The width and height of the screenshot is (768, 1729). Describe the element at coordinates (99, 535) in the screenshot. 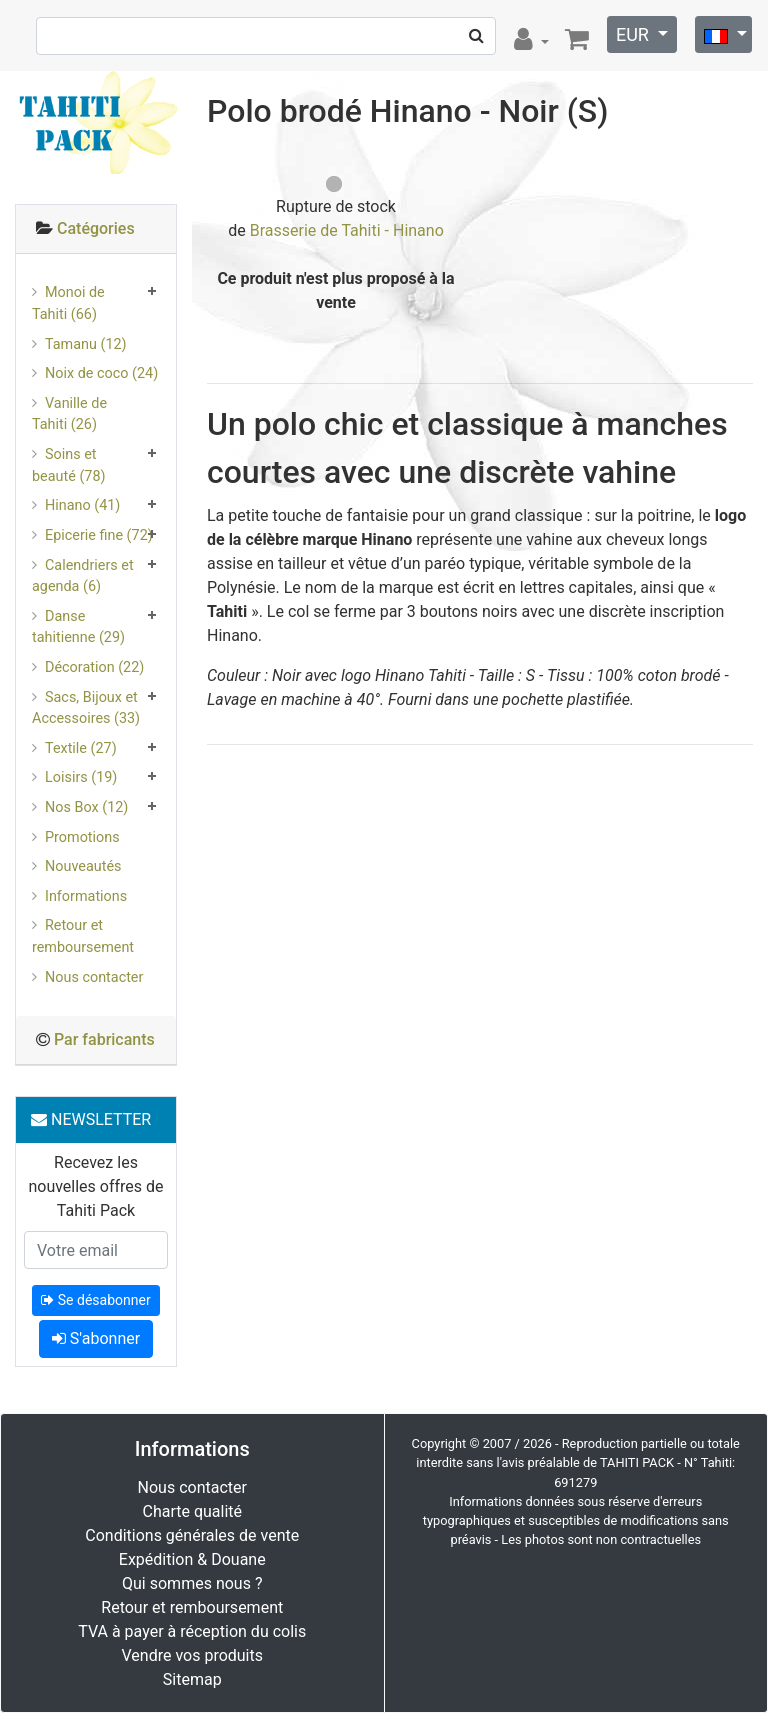

I see `Epicerie fine (72)` at that location.